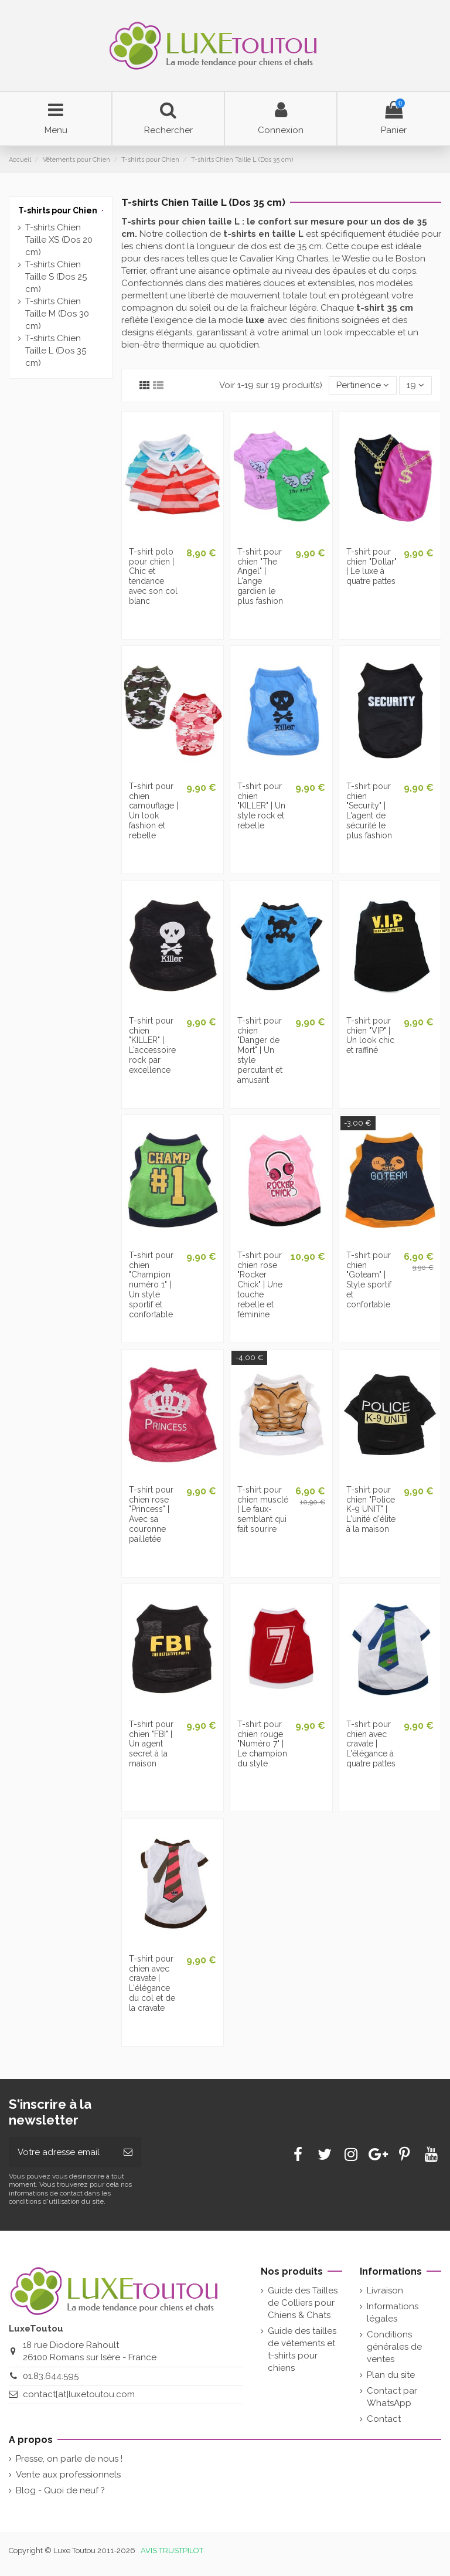 Image resolution: width=450 pixels, height=2576 pixels. What do you see at coordinates (259, 1050) in the screenshot?
I see `T-shirt pour chien "Danger de Mort" | Un style percutant et amusant` at bounding box center [259, 1050].